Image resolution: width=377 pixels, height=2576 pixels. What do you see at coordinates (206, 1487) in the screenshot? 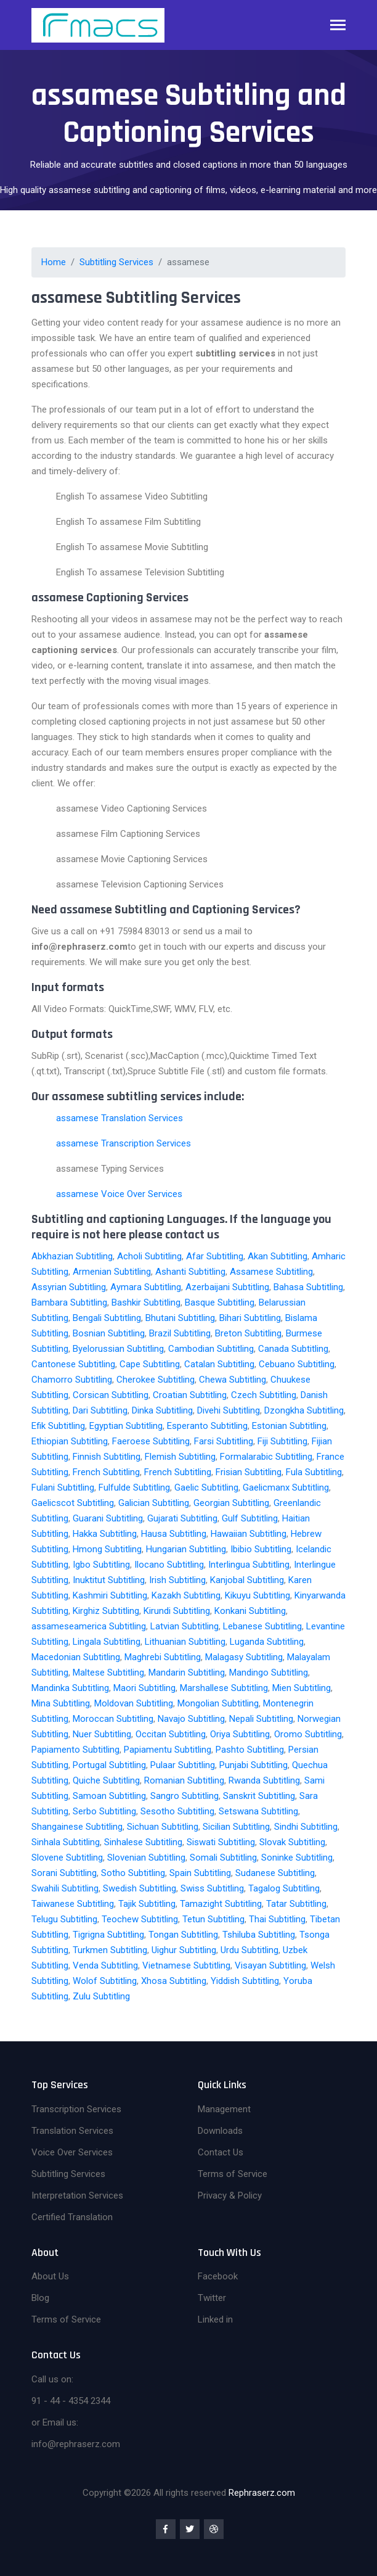
I see `Gaelic Subtitling` at bounding box center [206, 1487].